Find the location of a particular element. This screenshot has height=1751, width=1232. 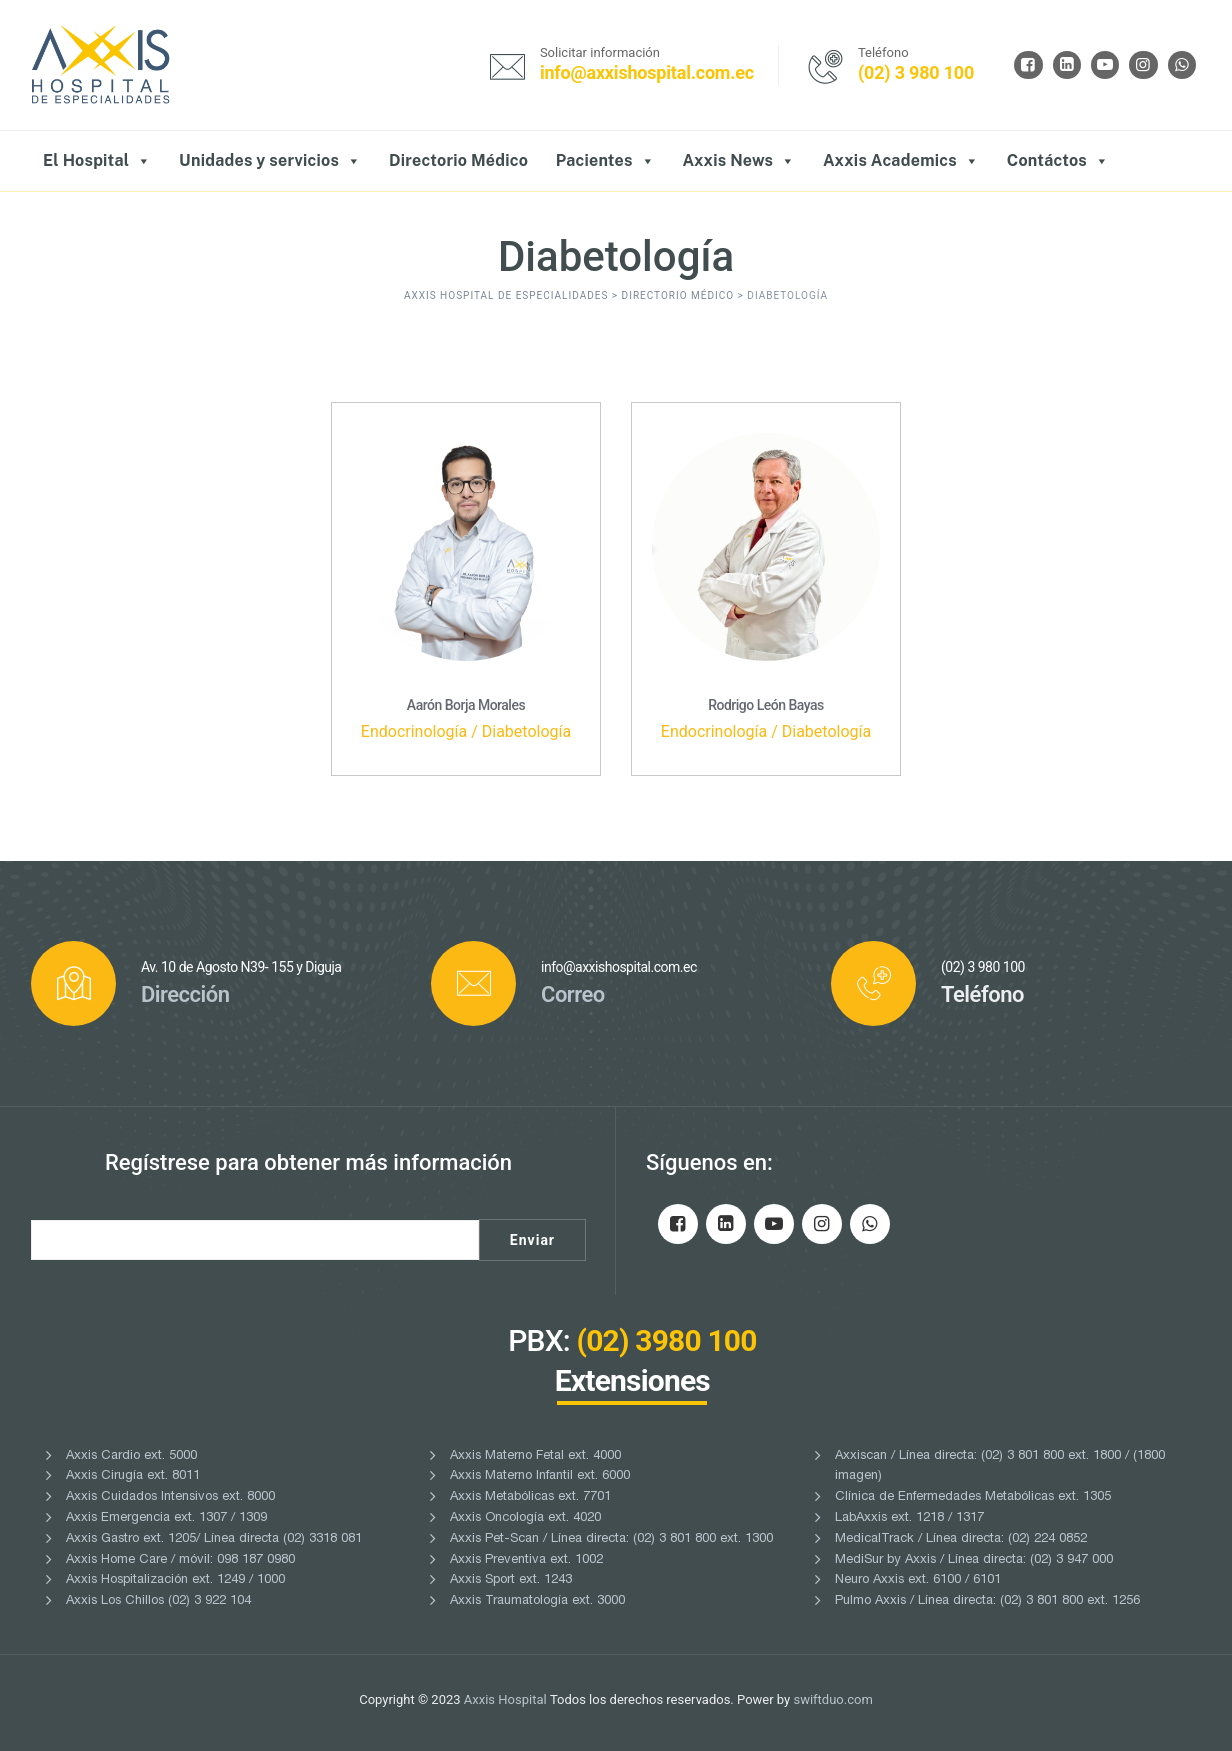

Axxis Home Care / móvil: 098 187 0980 is located at coordinates (180, 1560).